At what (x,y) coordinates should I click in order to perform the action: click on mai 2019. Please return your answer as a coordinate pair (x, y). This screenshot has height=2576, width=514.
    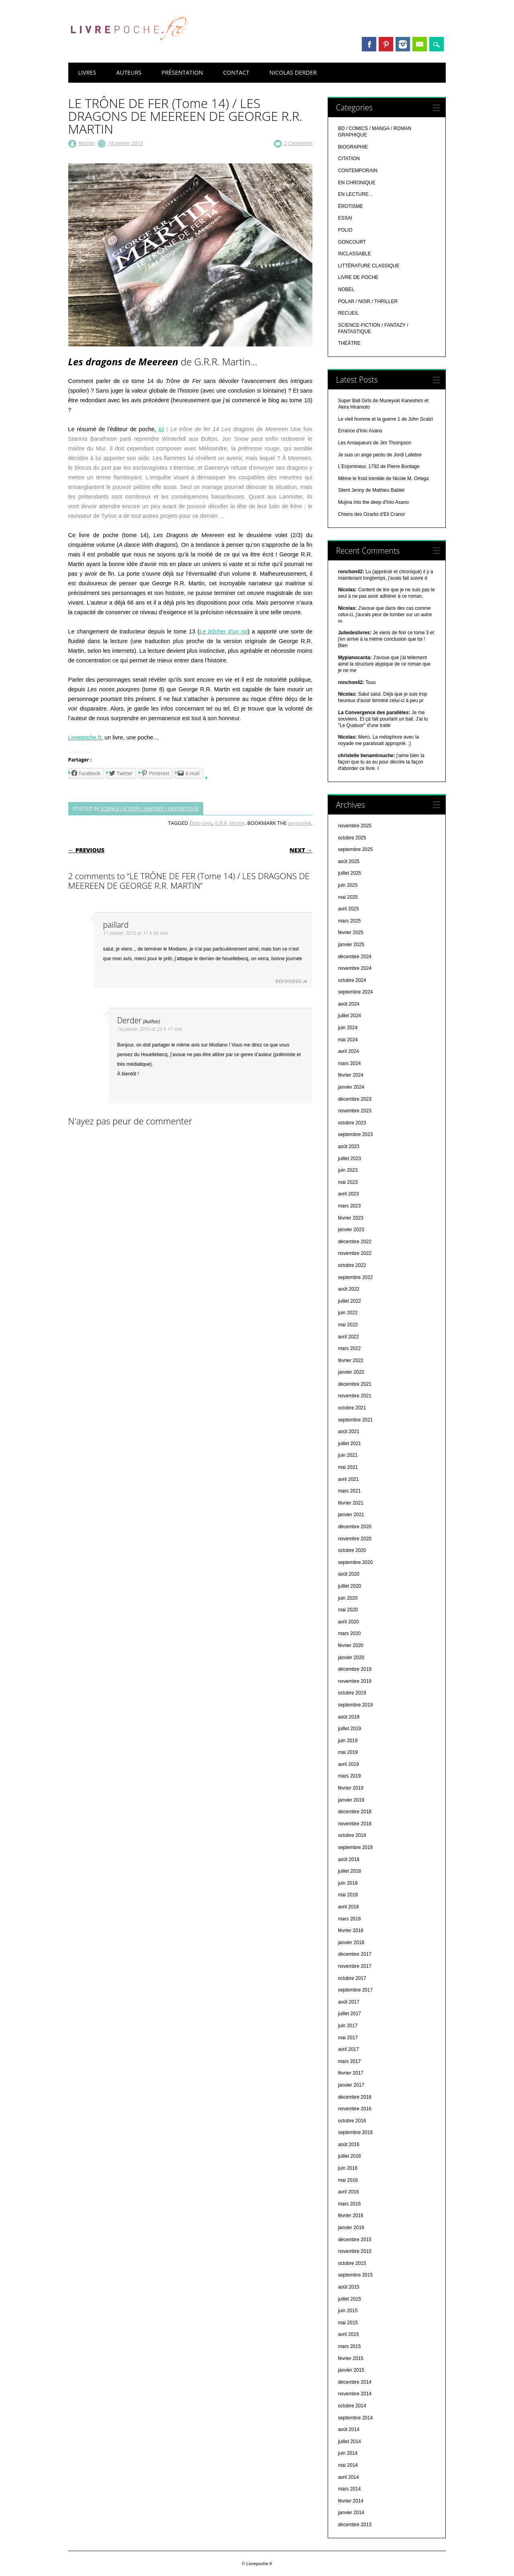
    Looking at the image, I should click on (348, 1752).